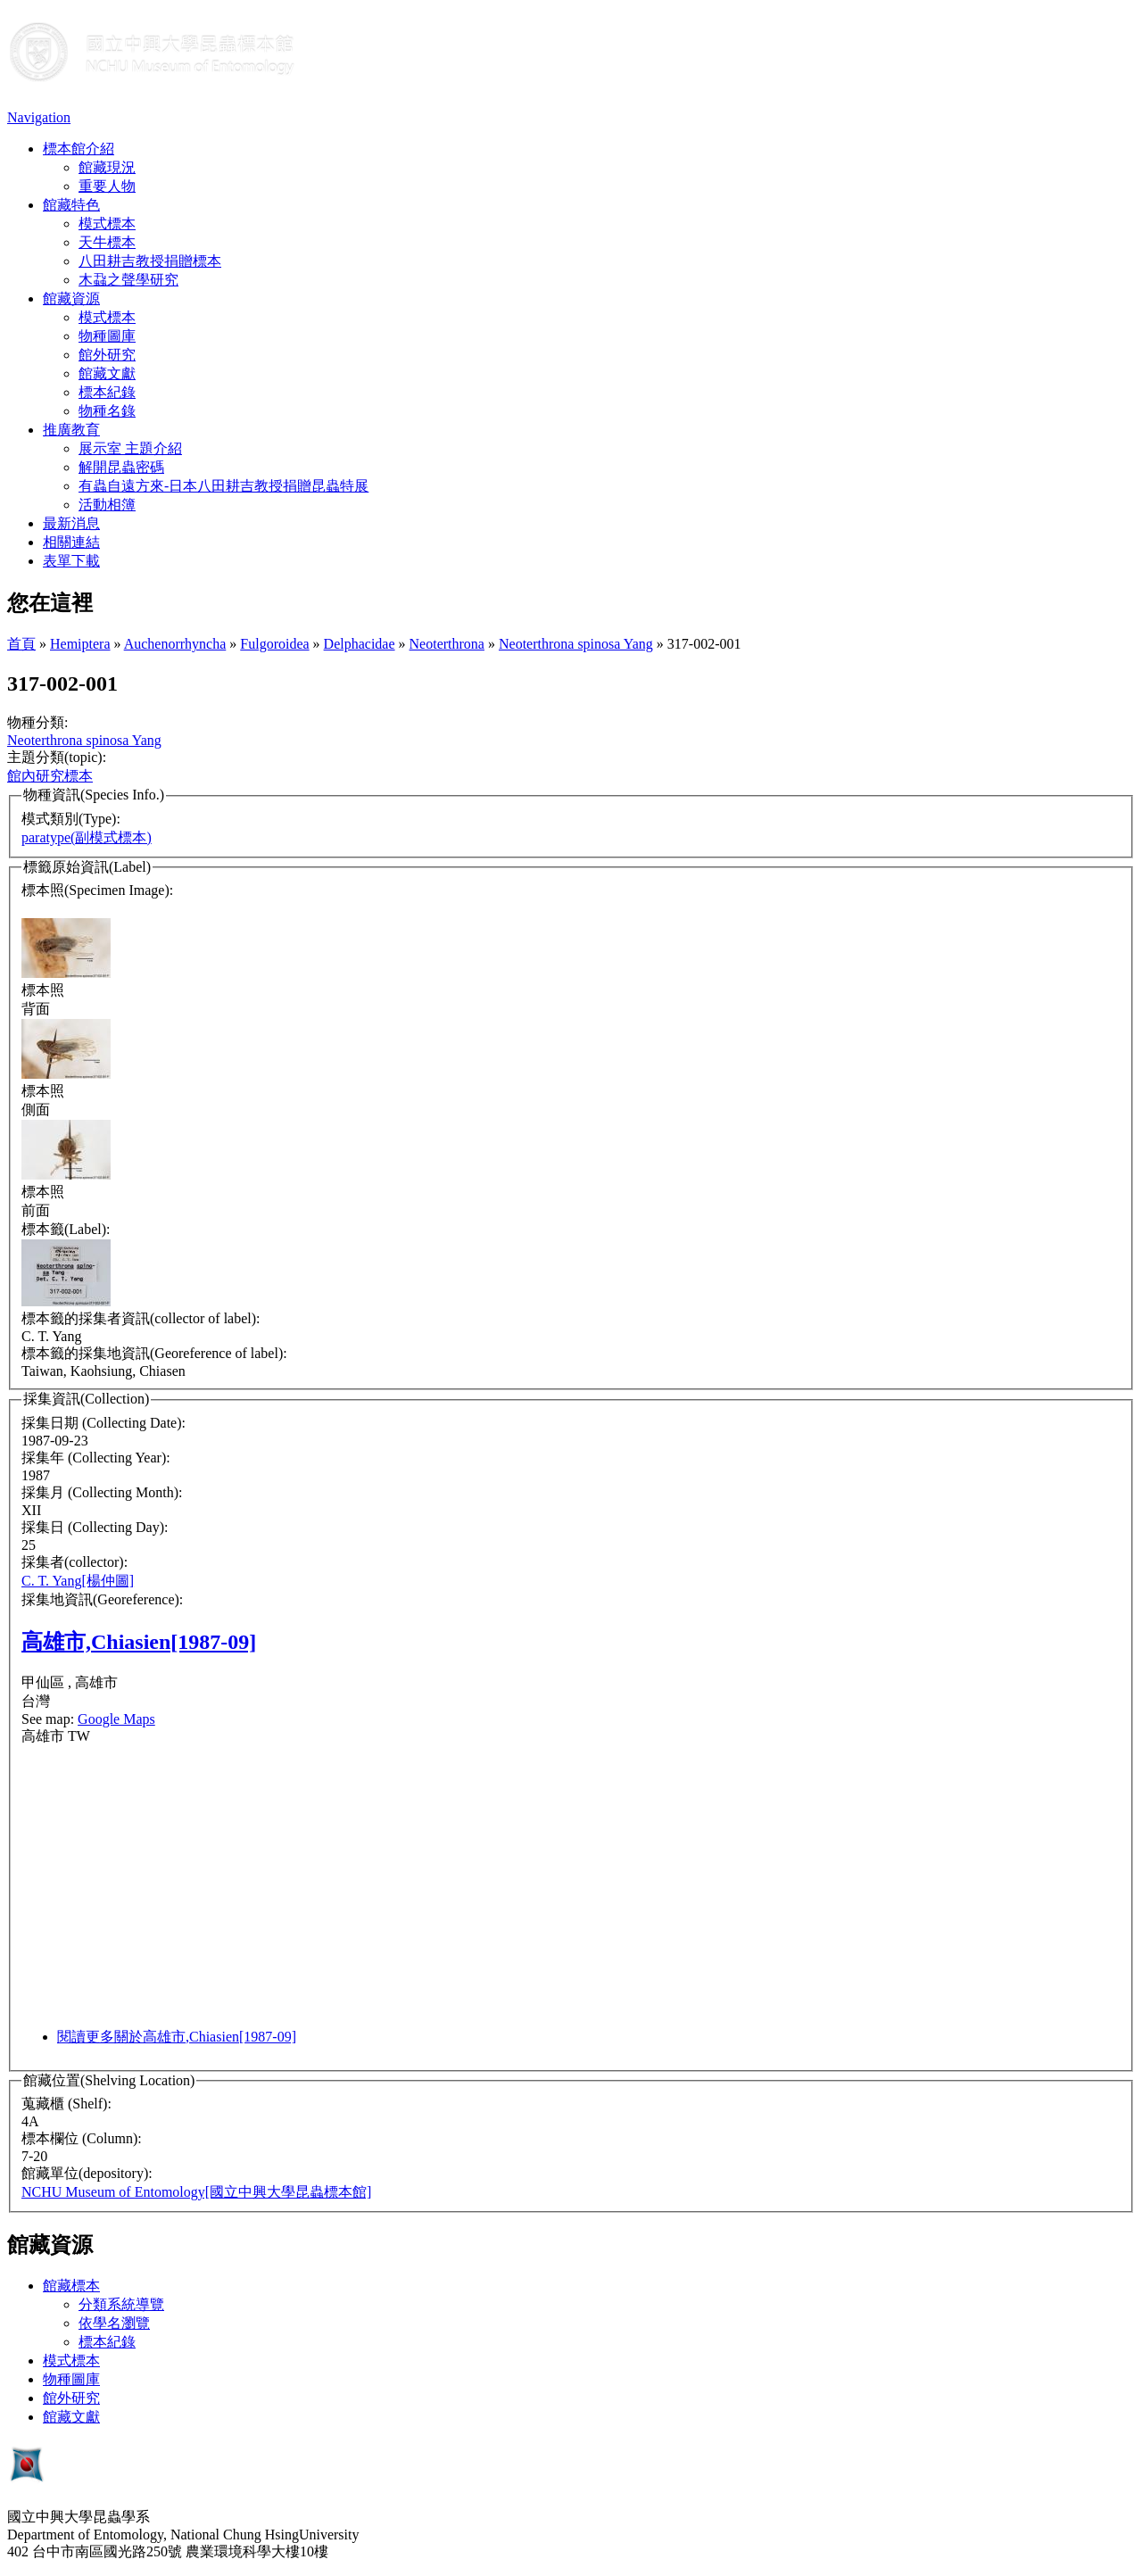 Image resolution: width=1142 pixels, height=2576 pixels. What do you see at coordinates (107, 504) in the screenshot?
I see `活動相簿` at bounding box center [107, 504].